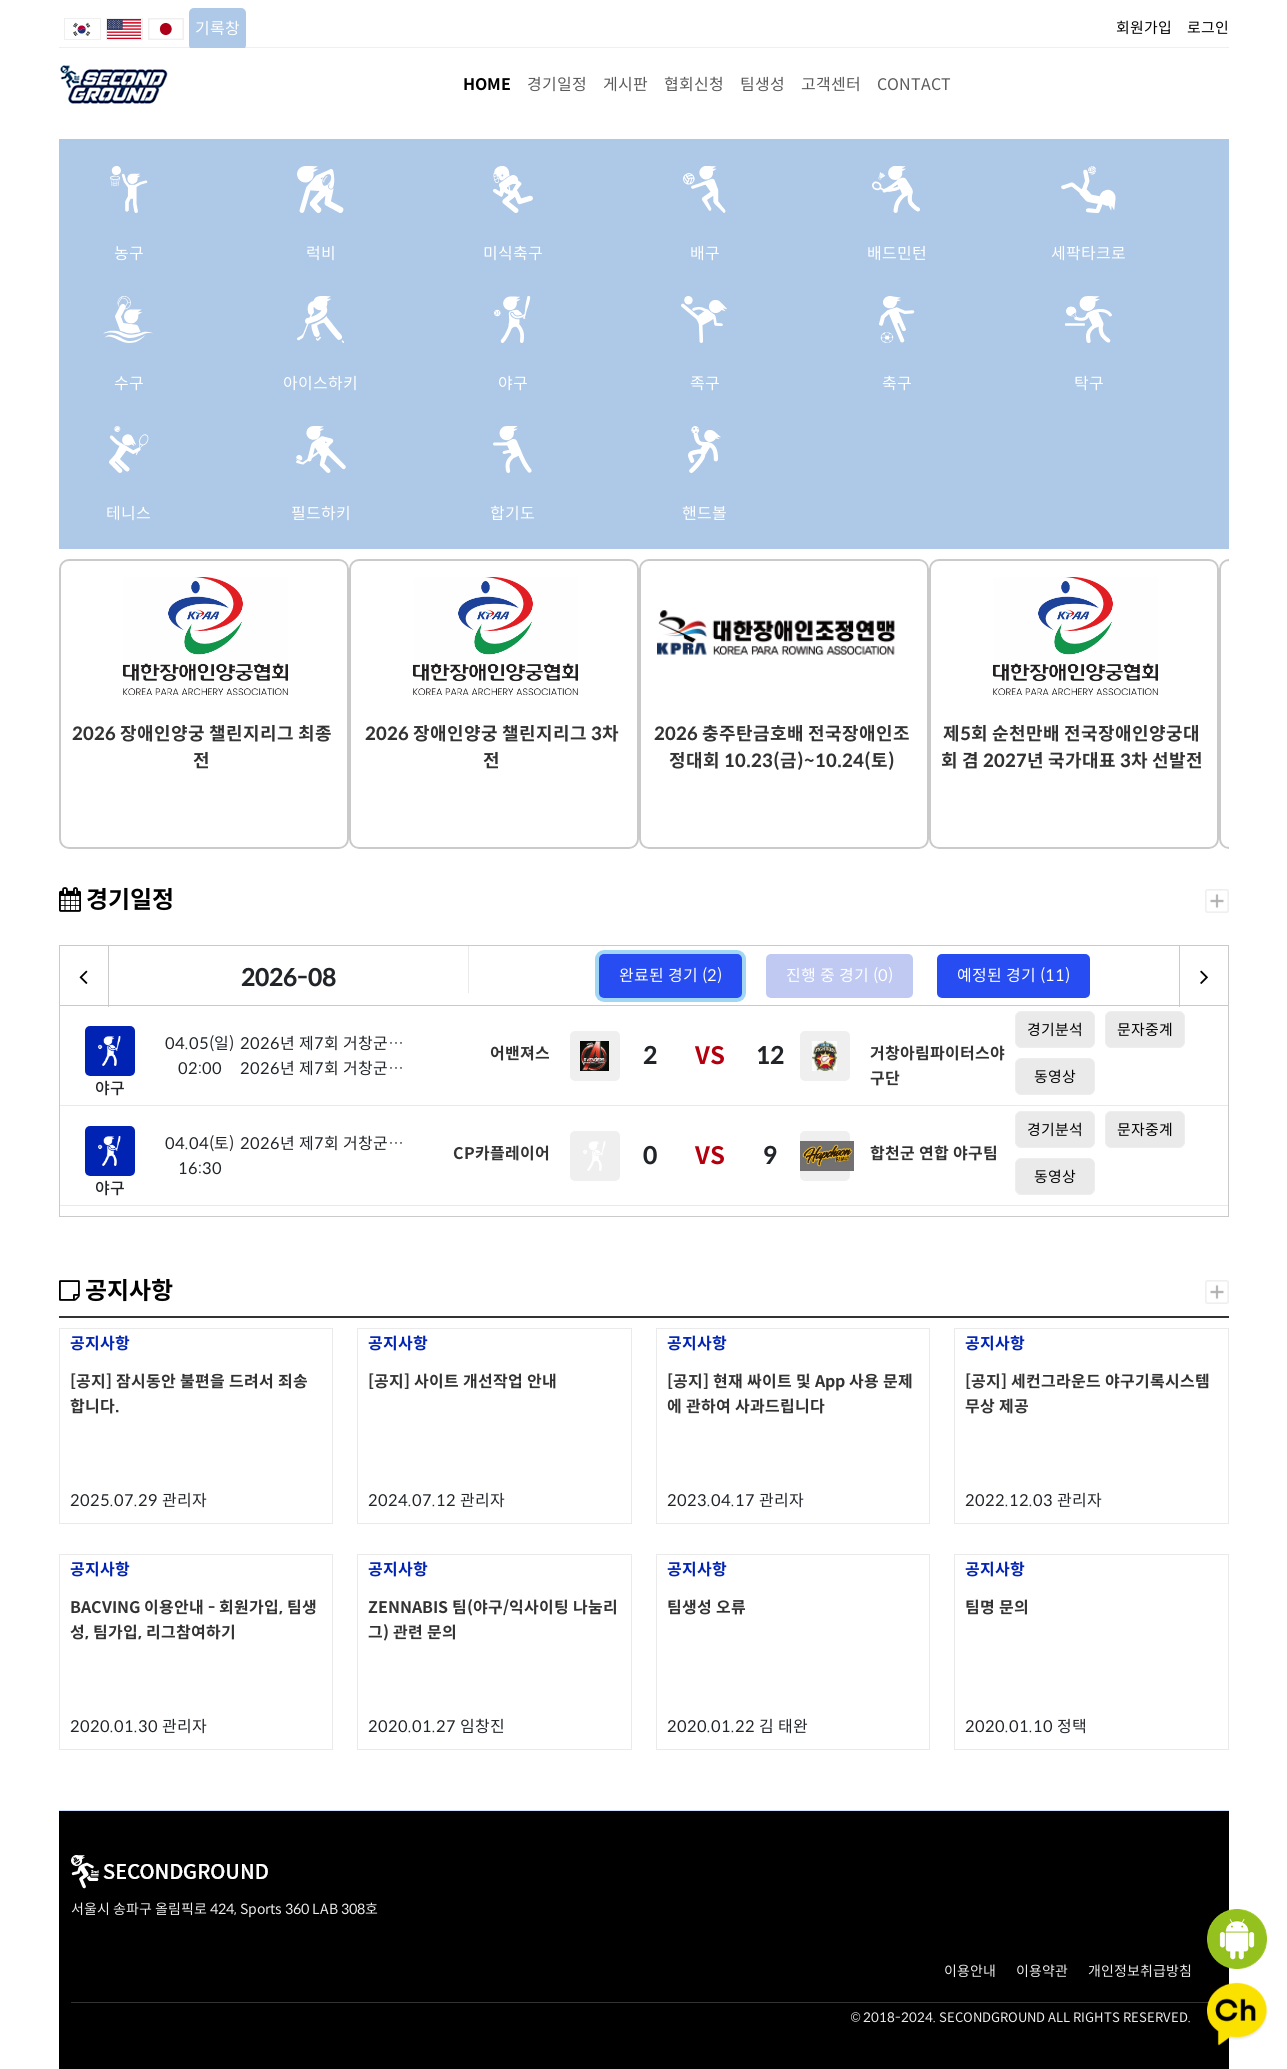 The height and width of the screenshot is (2069, 1287). I want to click on 수구, so click(129, 383).